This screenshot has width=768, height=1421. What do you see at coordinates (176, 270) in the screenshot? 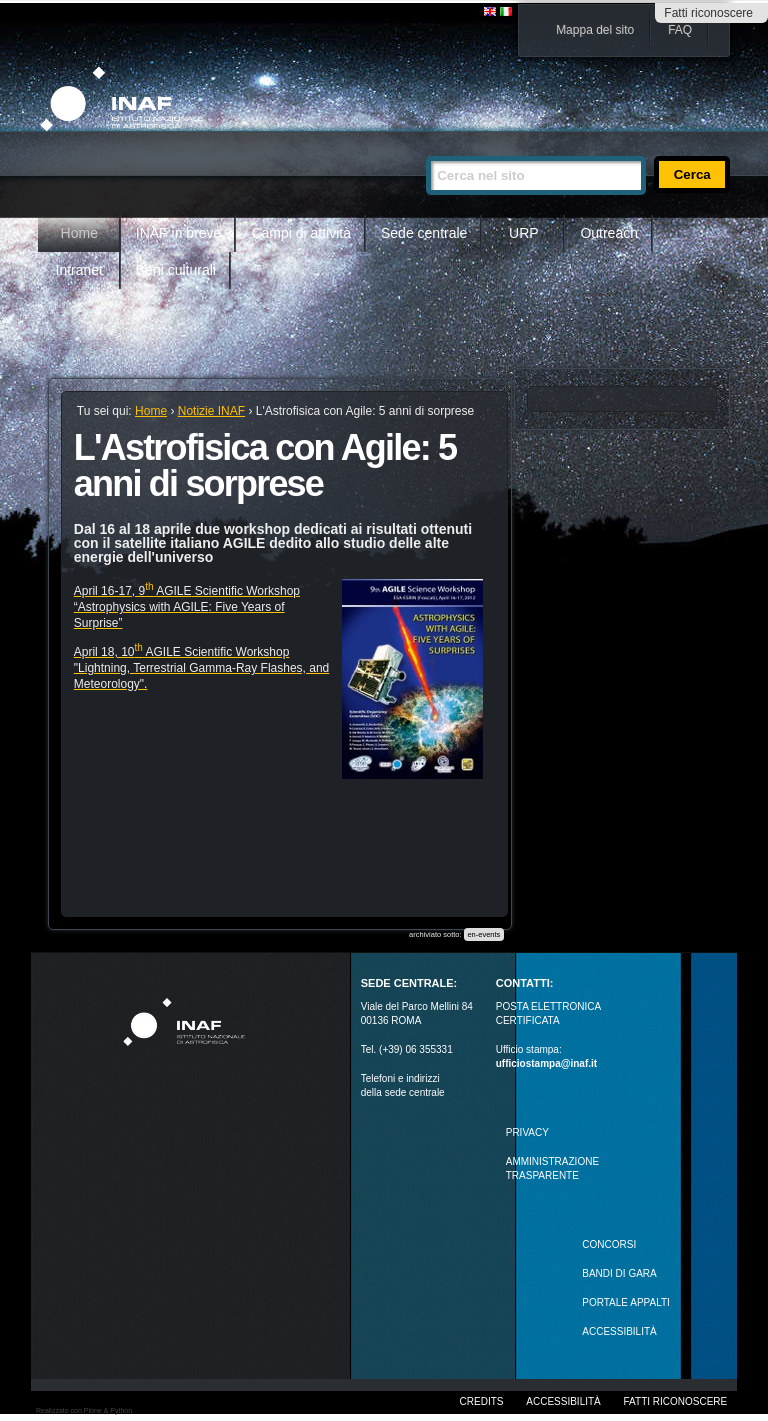
I see `Beni culturali` at bounding box center [176, 270].